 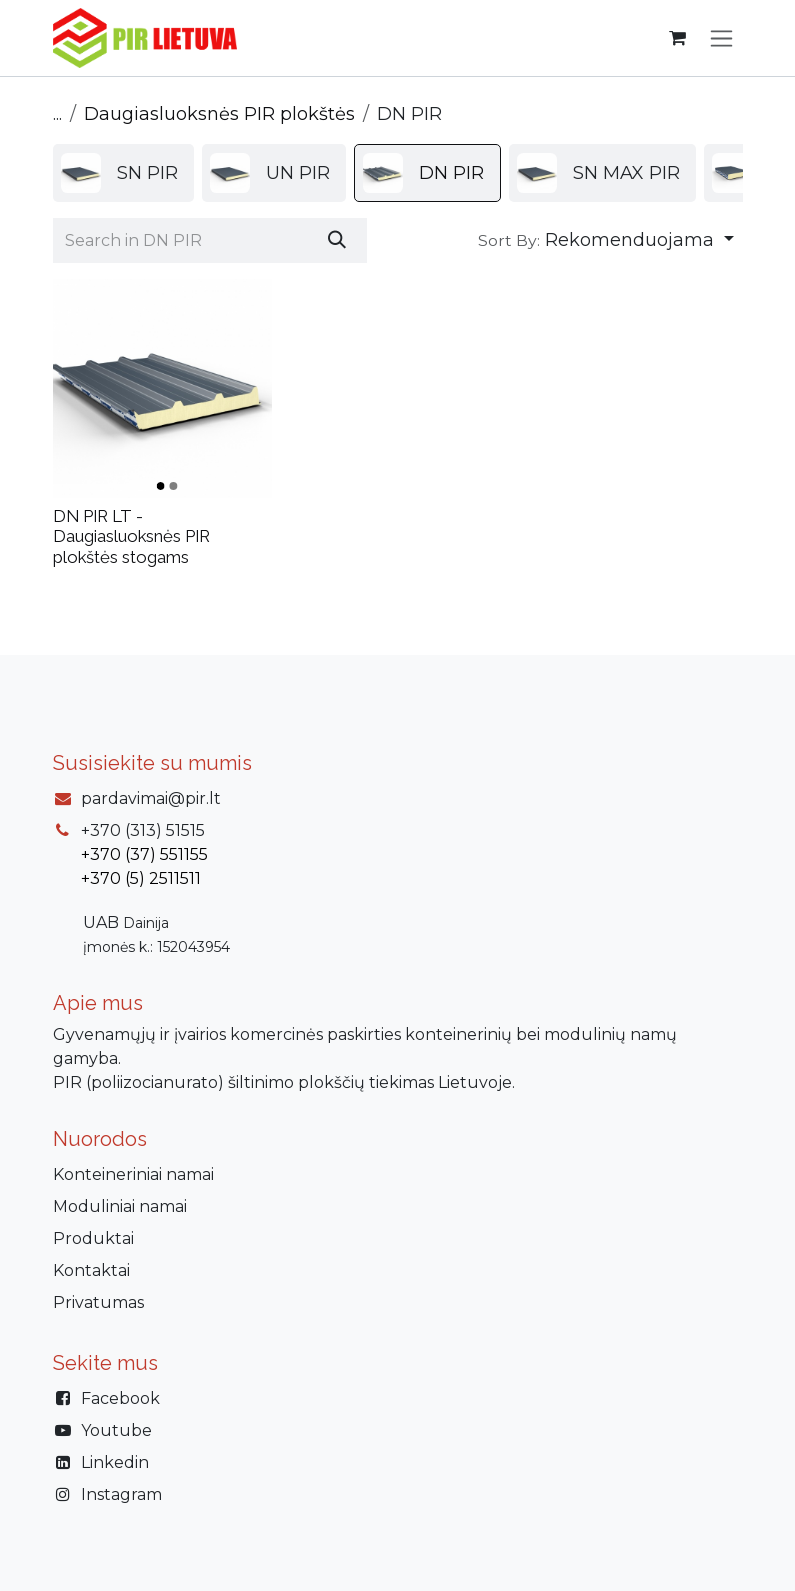 What do you see at coordinates (678, 38) in the screenshot?
I see `[eCommerce cart]` at bounding box center [678, 38].